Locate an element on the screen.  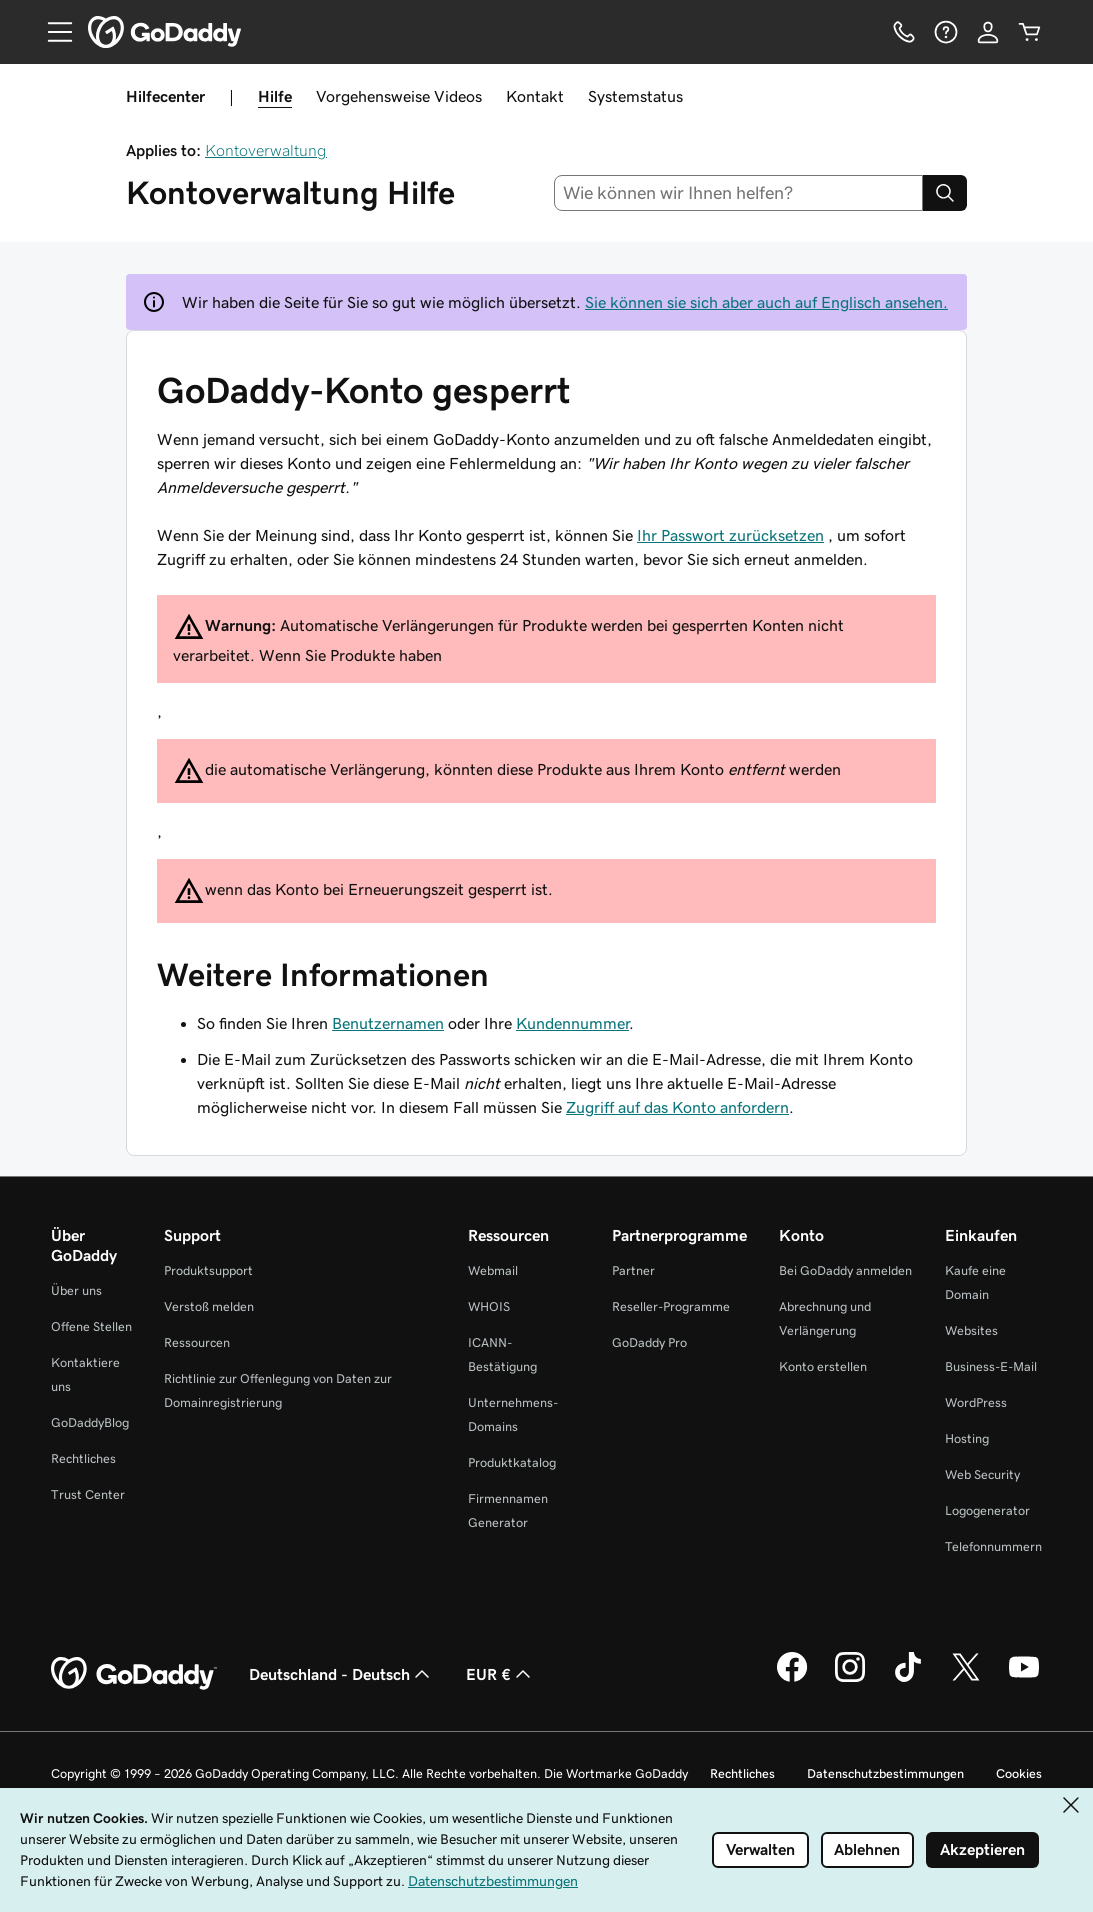
Partner is located at coordinates (633, 1270).